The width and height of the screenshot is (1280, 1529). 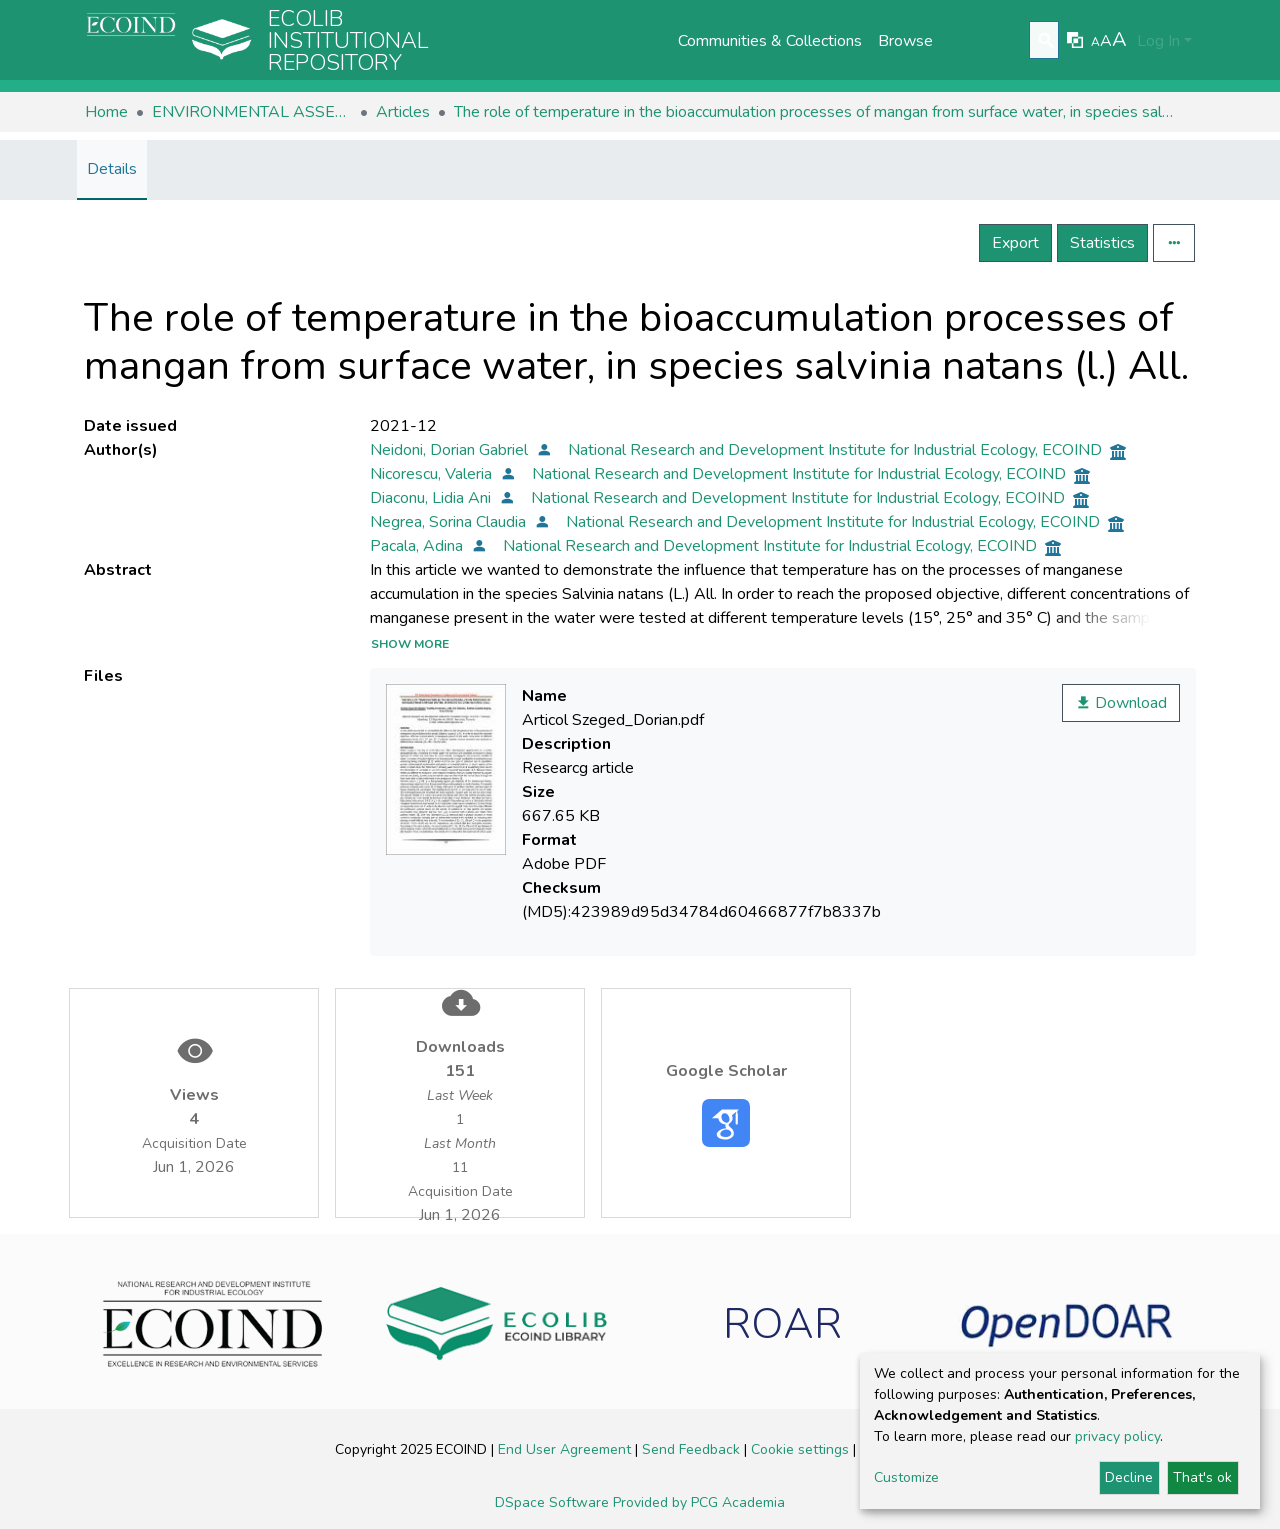 I want to click on End User Agreement, so click(x=566, y=1449).